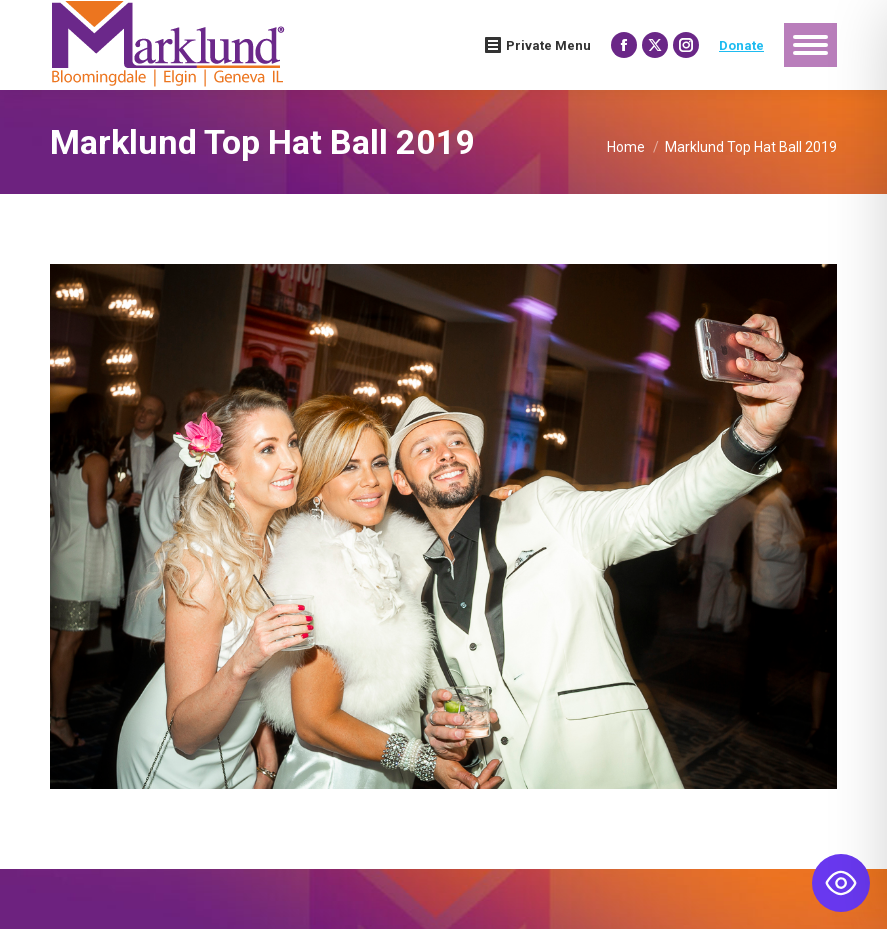 This screenshot has height=929, width=887. What do you see at coordinates (741, 45) in the screenshot?
I see `Donate` at bounding box center [741, 45].